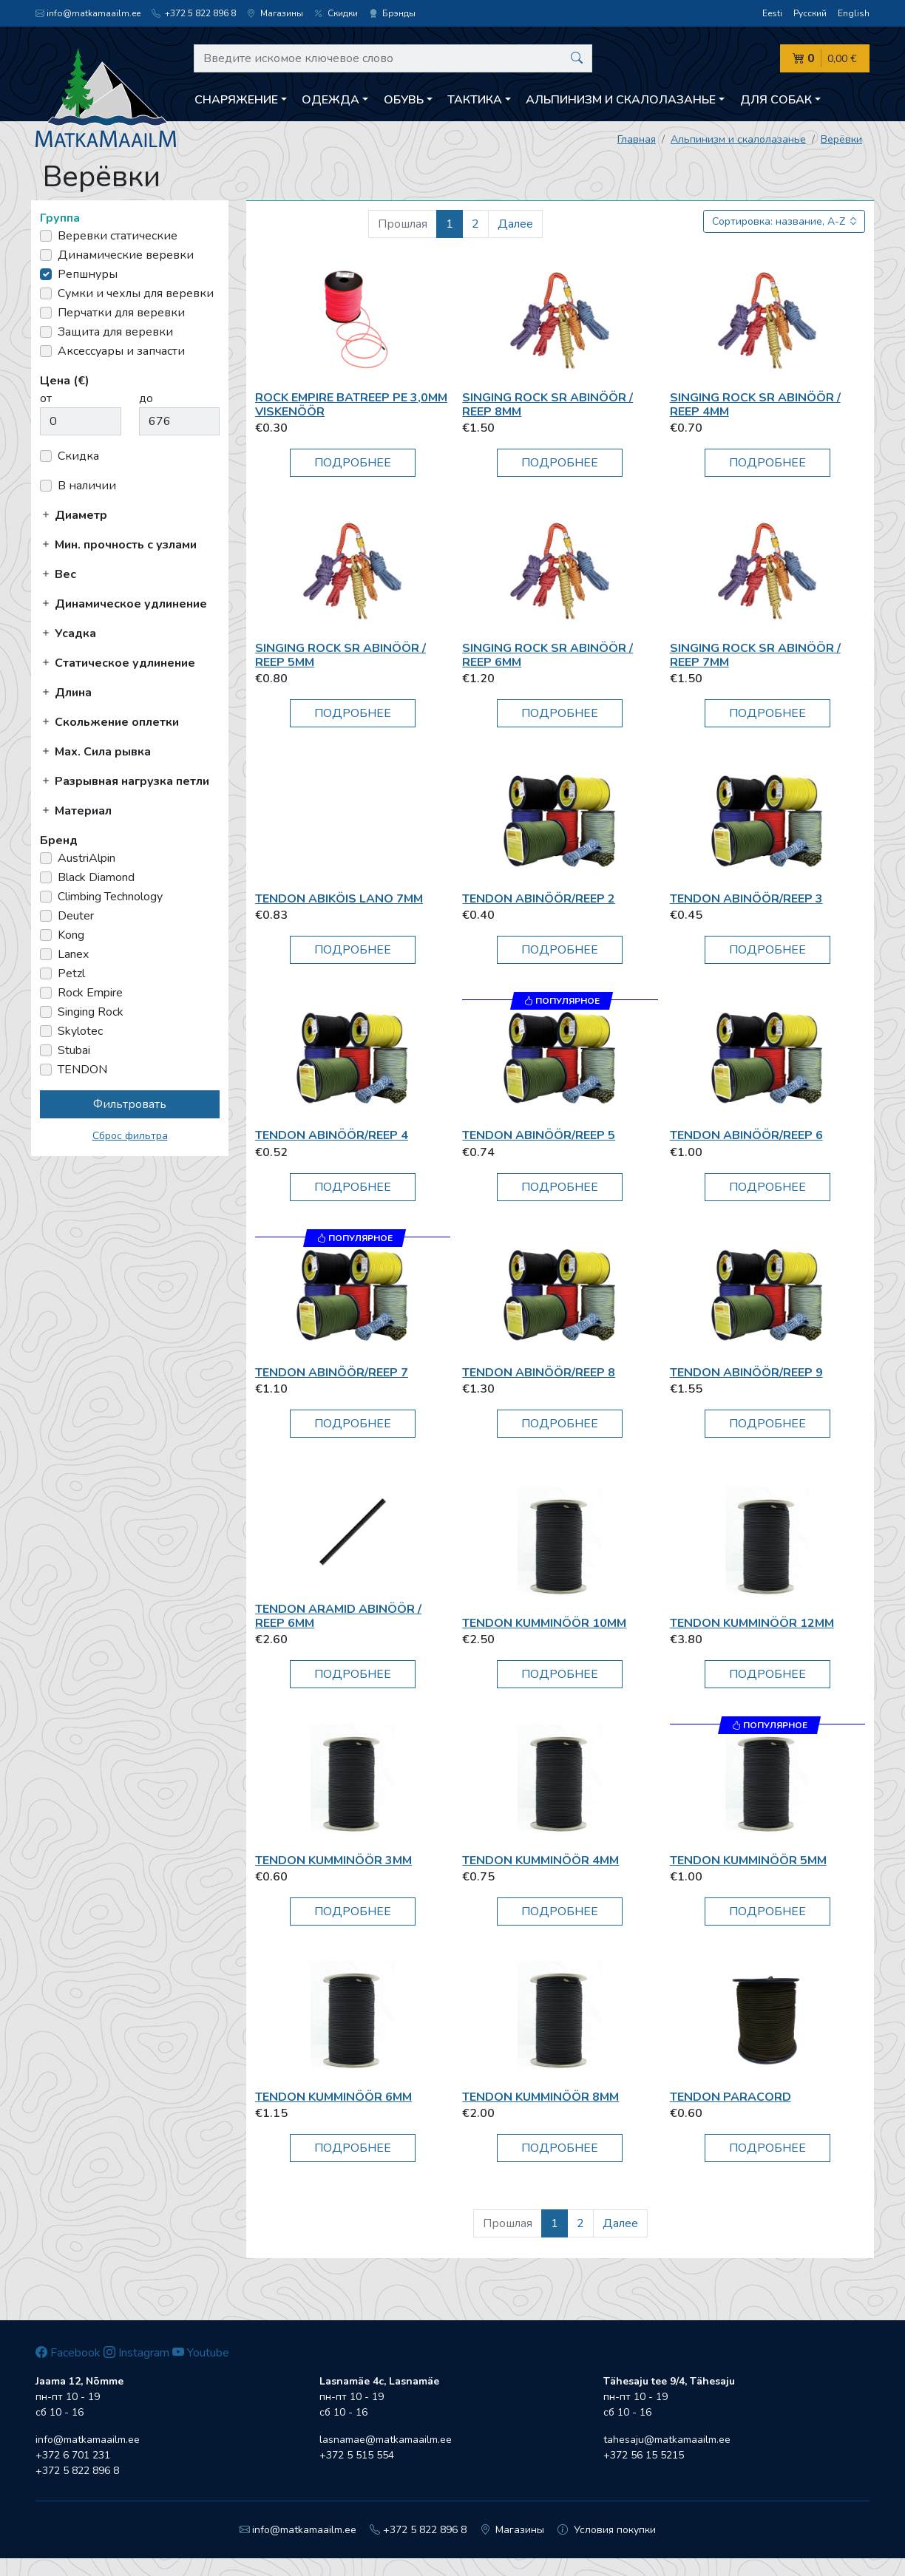 The height and width of the screenshot is (2576, 905). I want to click on Тактика [button], so click(474, 100).